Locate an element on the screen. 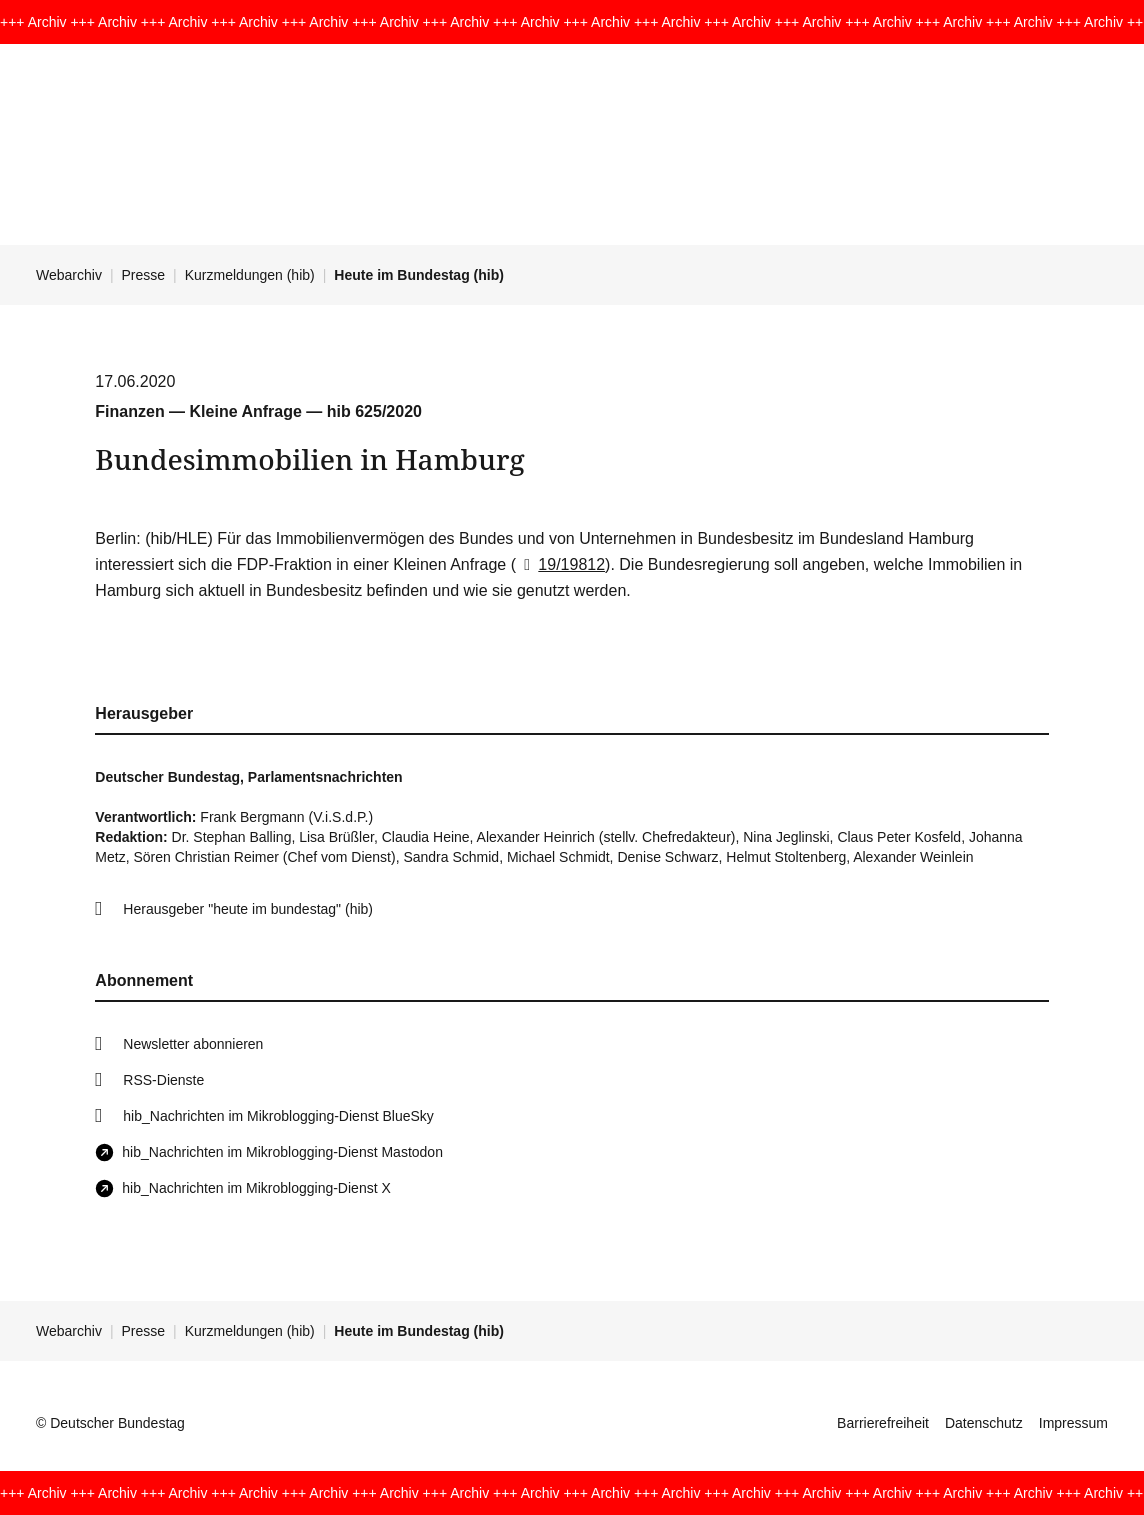 Image resolution: width=1144 pixels, height=1515 pixels. Presse is located at coordinates (144, 275).